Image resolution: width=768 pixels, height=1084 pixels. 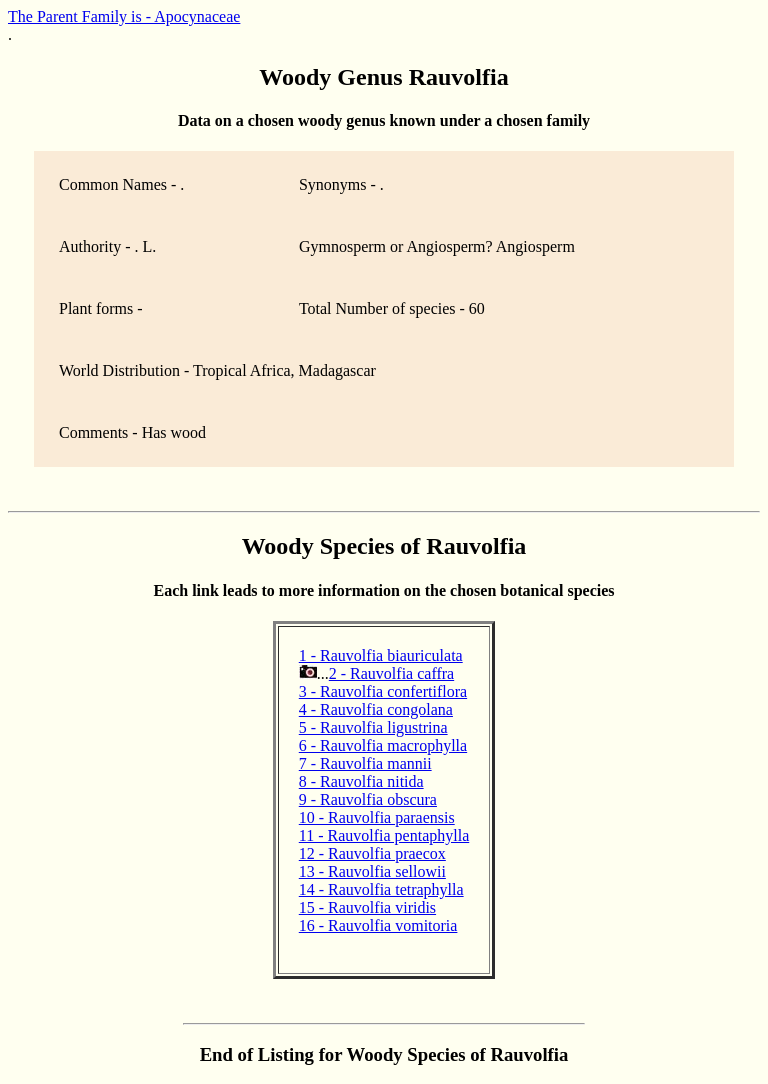 What do you see at coordinates (376, 709) in the screenshot?
I see `4 - Rauvolfia congolana` at bounding box center [376, 709].